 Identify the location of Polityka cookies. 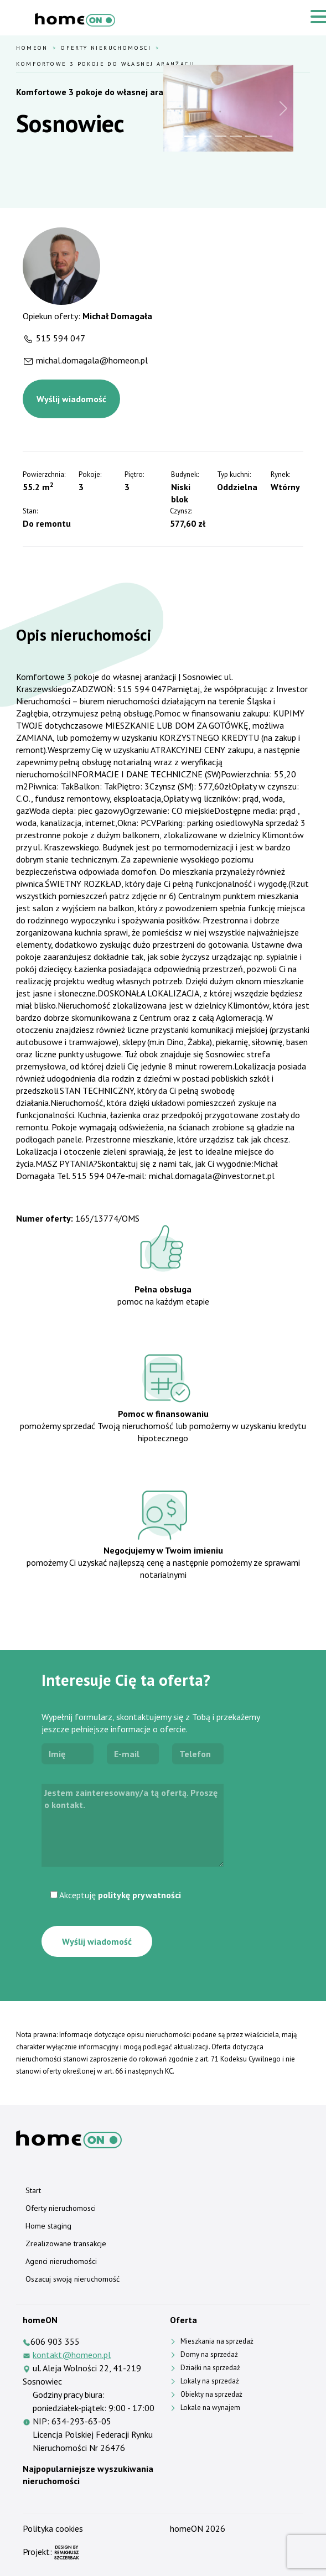
(53, 2528).